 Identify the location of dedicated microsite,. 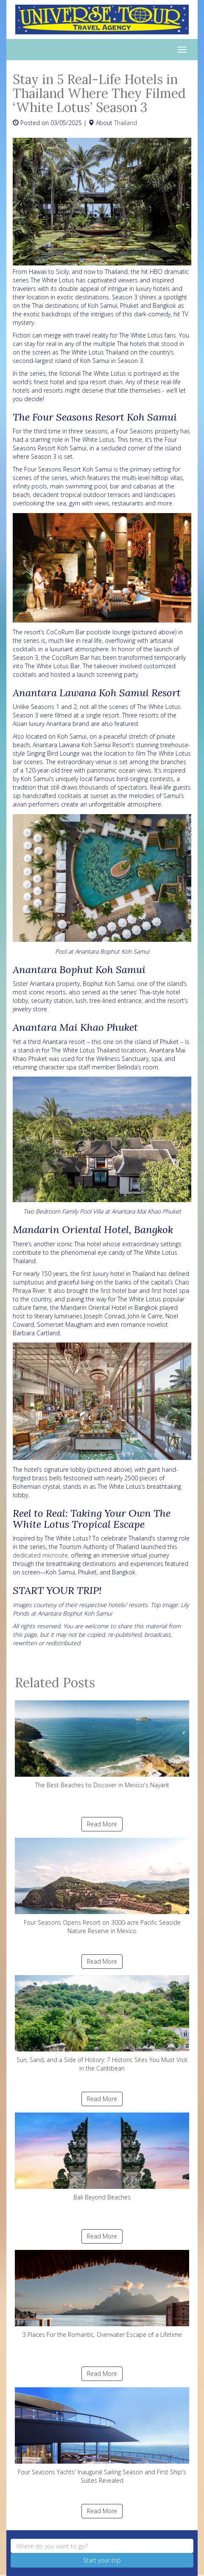
(41, 1555).